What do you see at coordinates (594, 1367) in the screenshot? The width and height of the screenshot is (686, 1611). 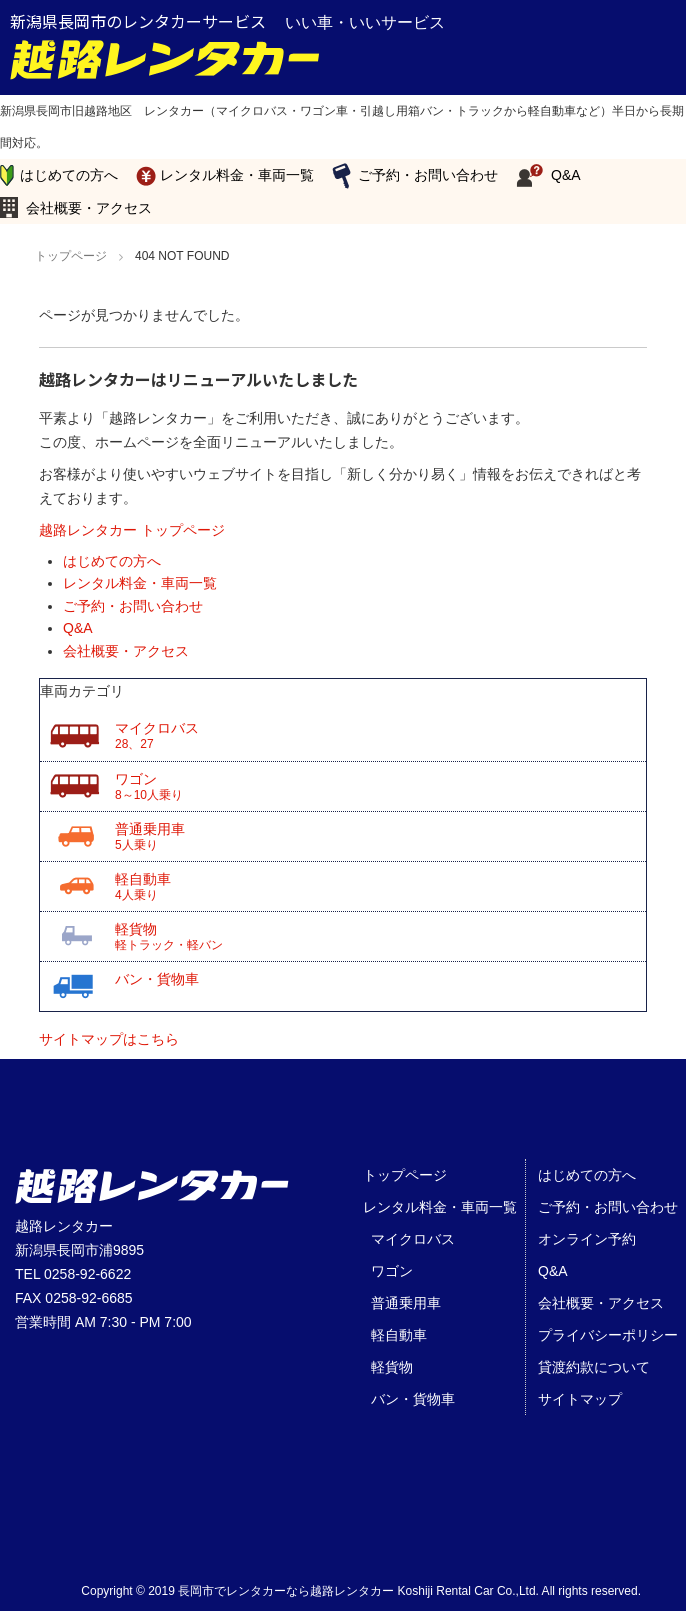 I see `貸渡約款について` at bounding box center [594, 1367].